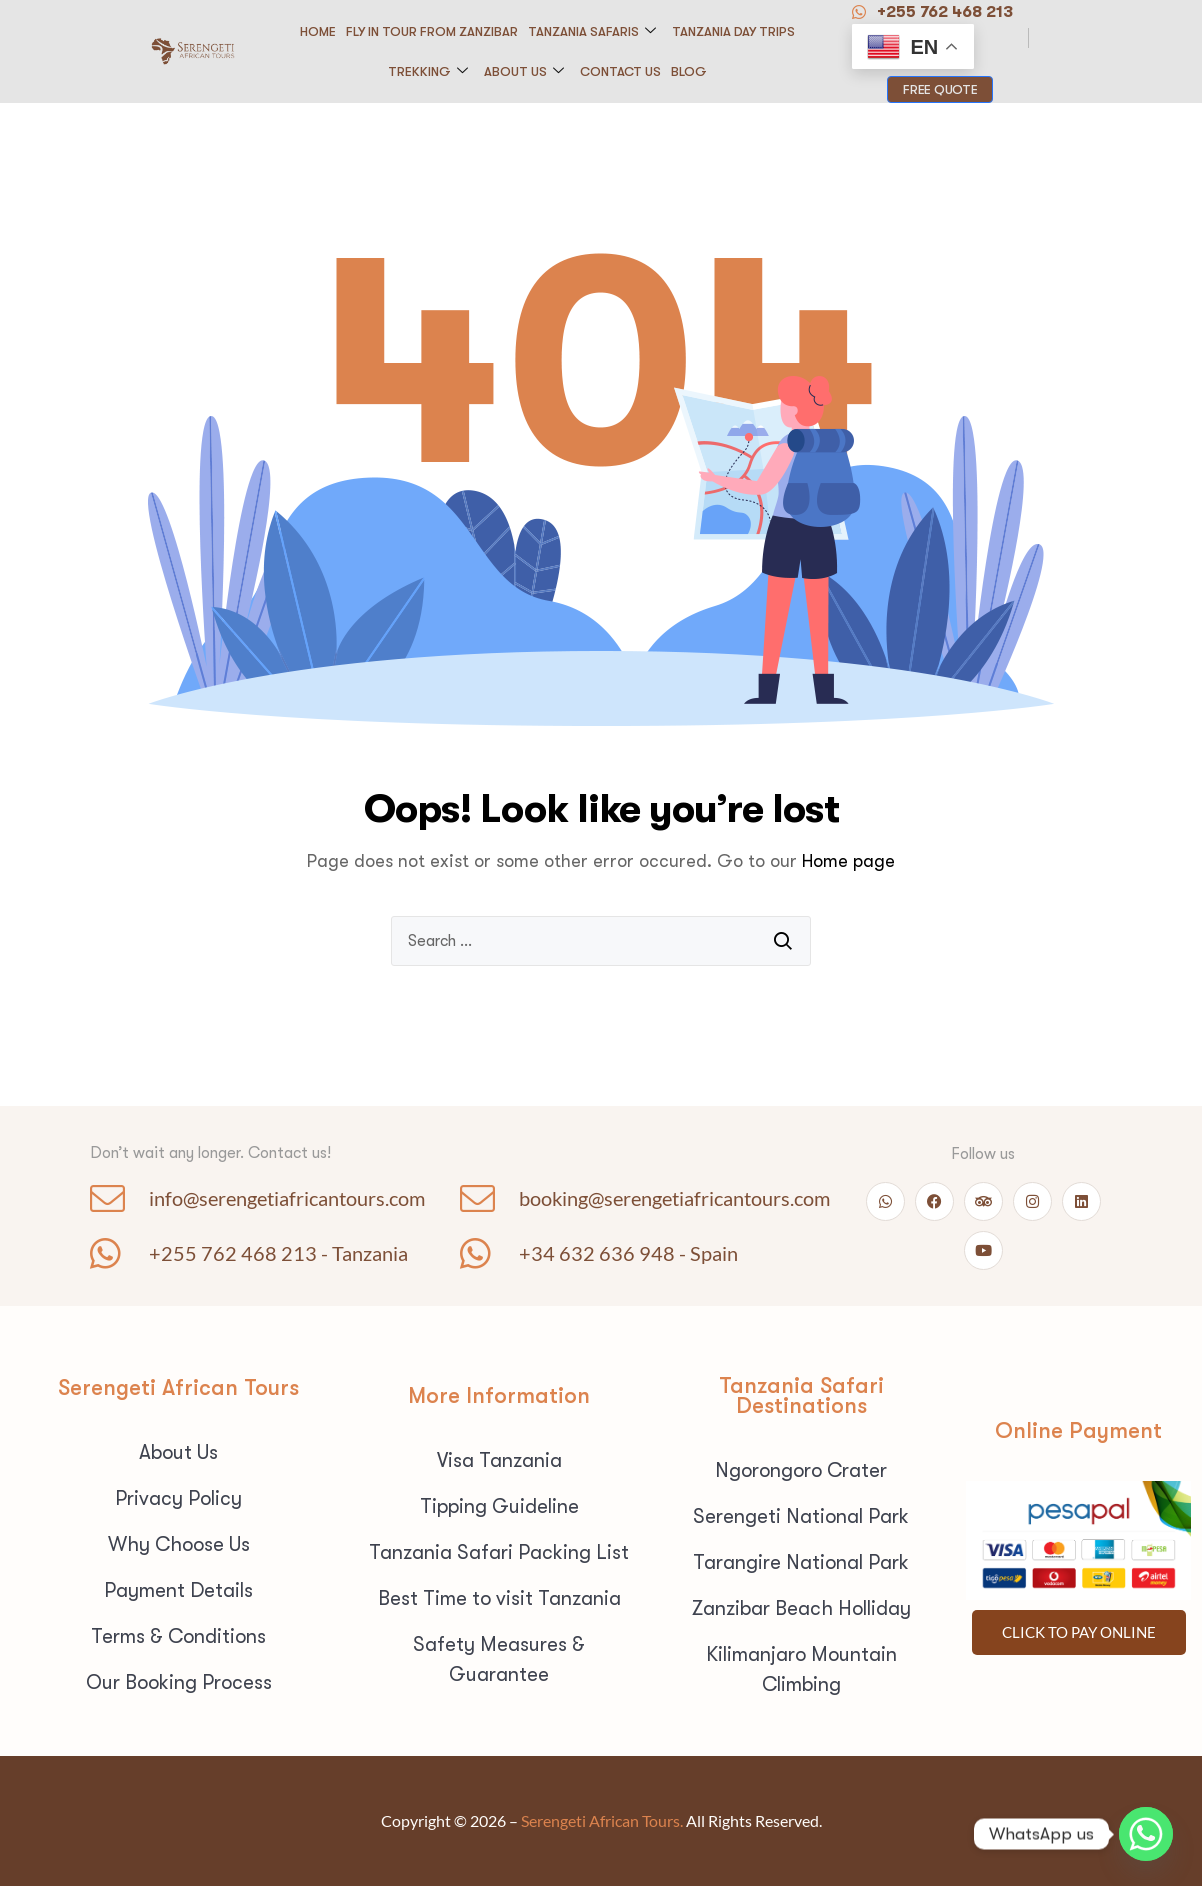 The width and height of the screenshot is (1202, 1886). I want to click on Tanzania Day Trips, so click(733, 31).